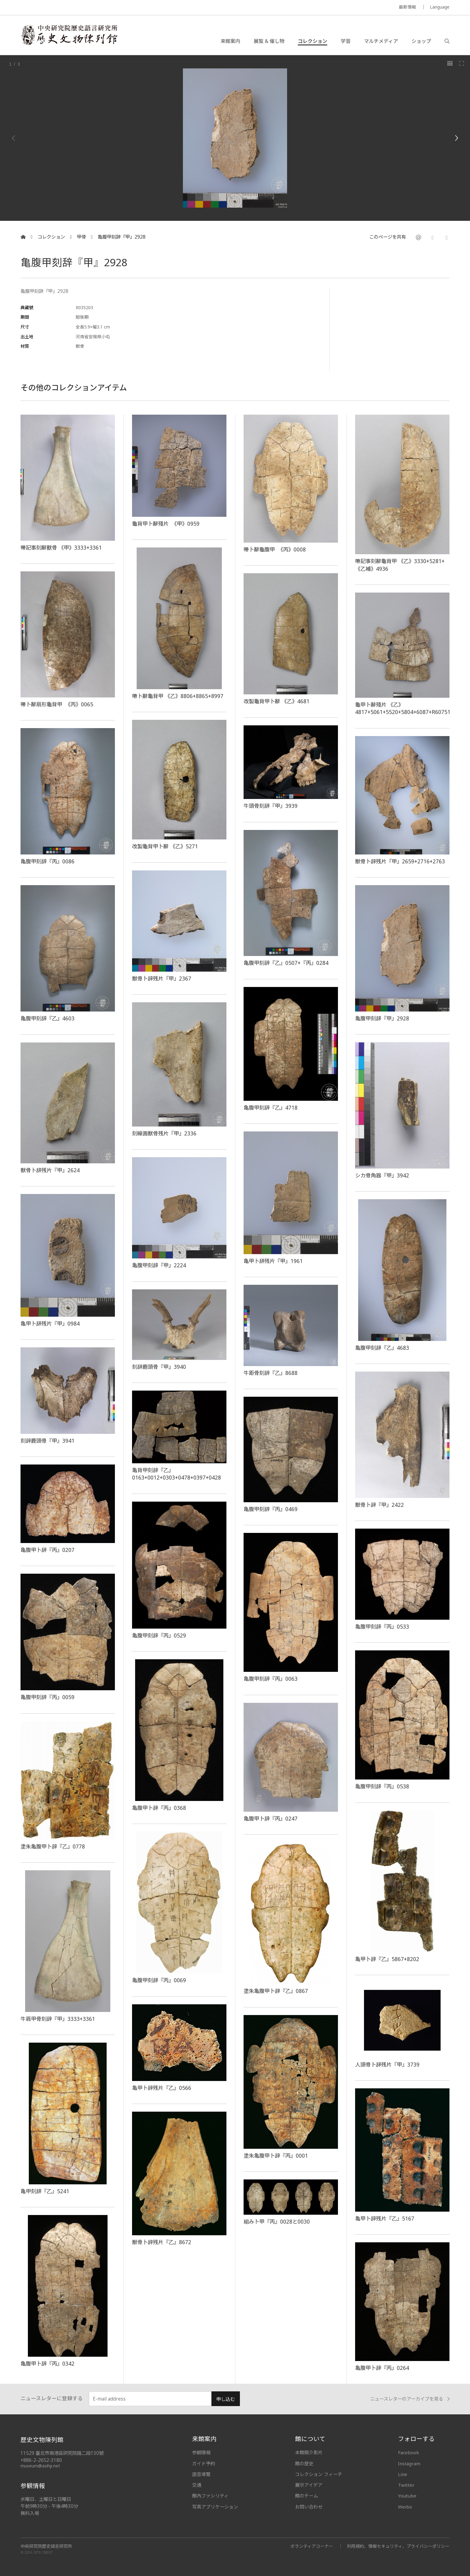 This screenshot has height=2576, width=470. Describe the element at coordinates (271, 805) in the screenshot. I see `牛頭骨刻辞『甲』3939` at that location.